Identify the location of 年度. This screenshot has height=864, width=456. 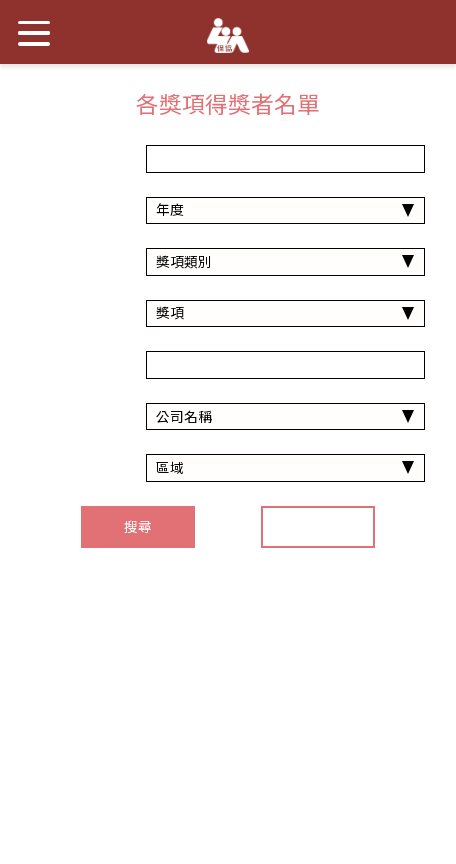
(78, 210).